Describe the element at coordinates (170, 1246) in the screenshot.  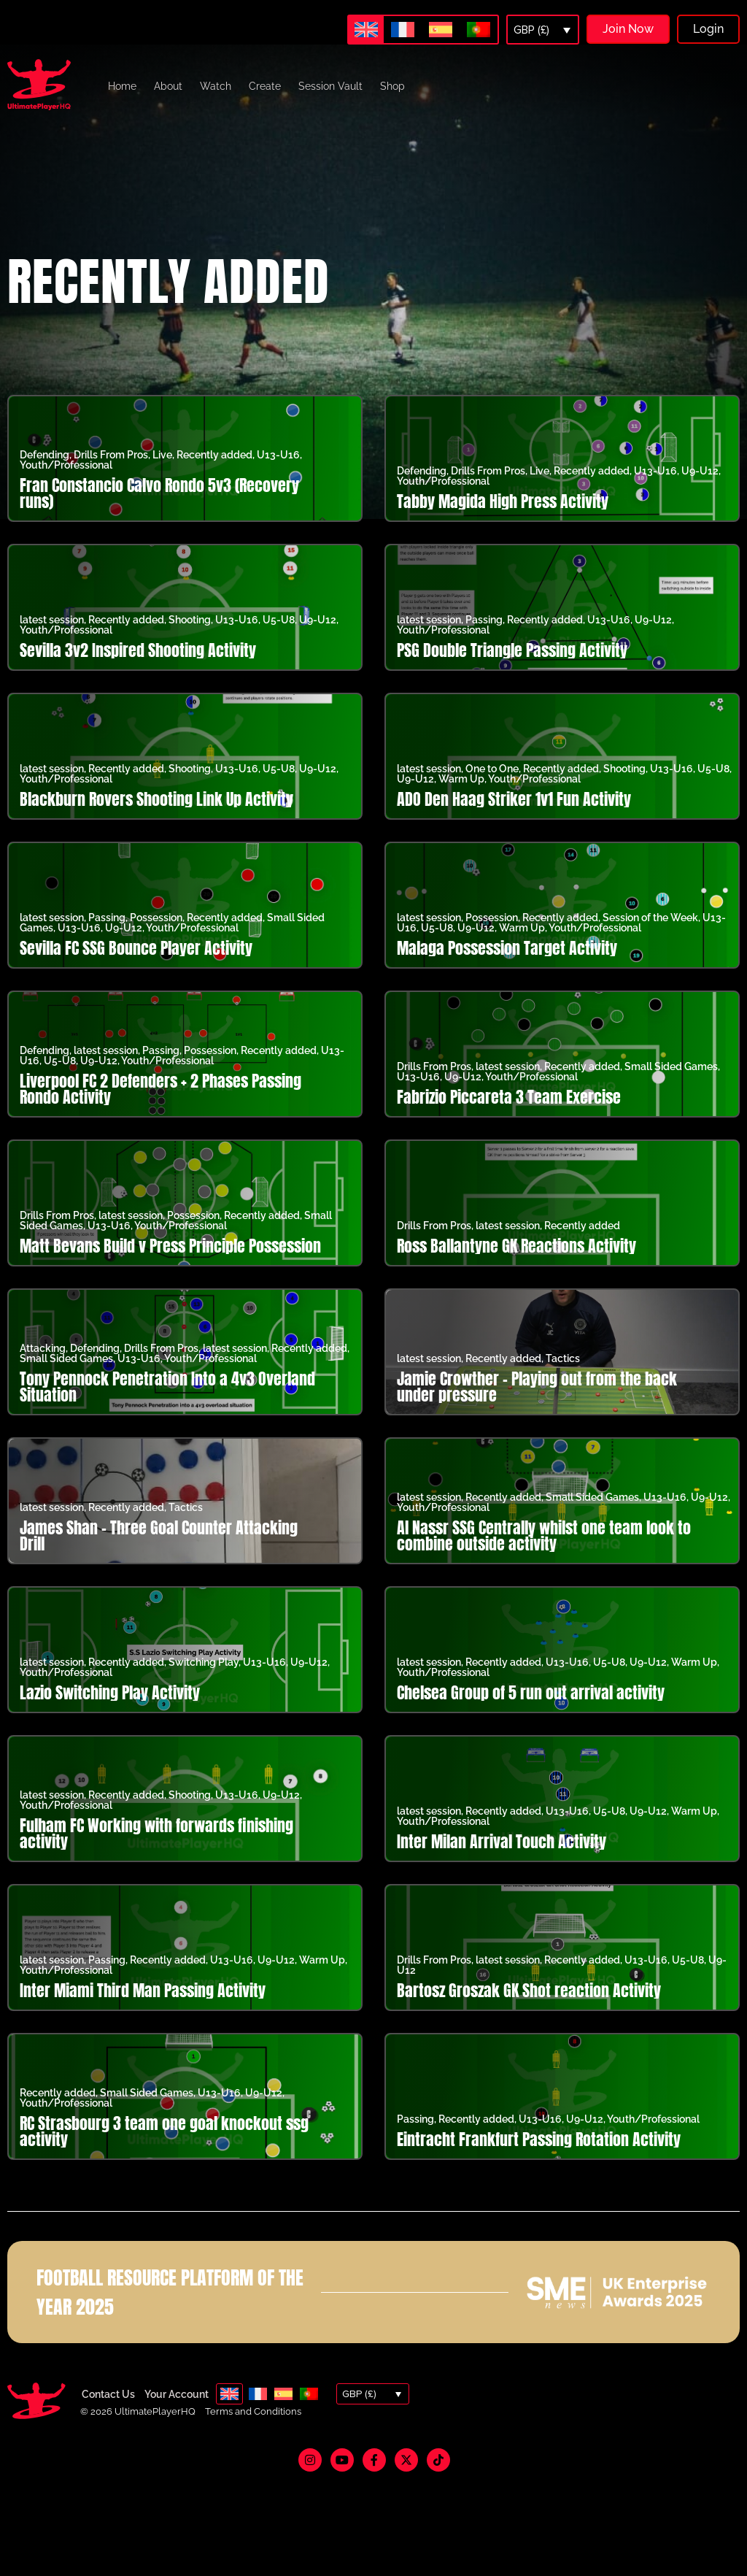
I see `Matt Bevans Build v Press Principle Possession` at that location.